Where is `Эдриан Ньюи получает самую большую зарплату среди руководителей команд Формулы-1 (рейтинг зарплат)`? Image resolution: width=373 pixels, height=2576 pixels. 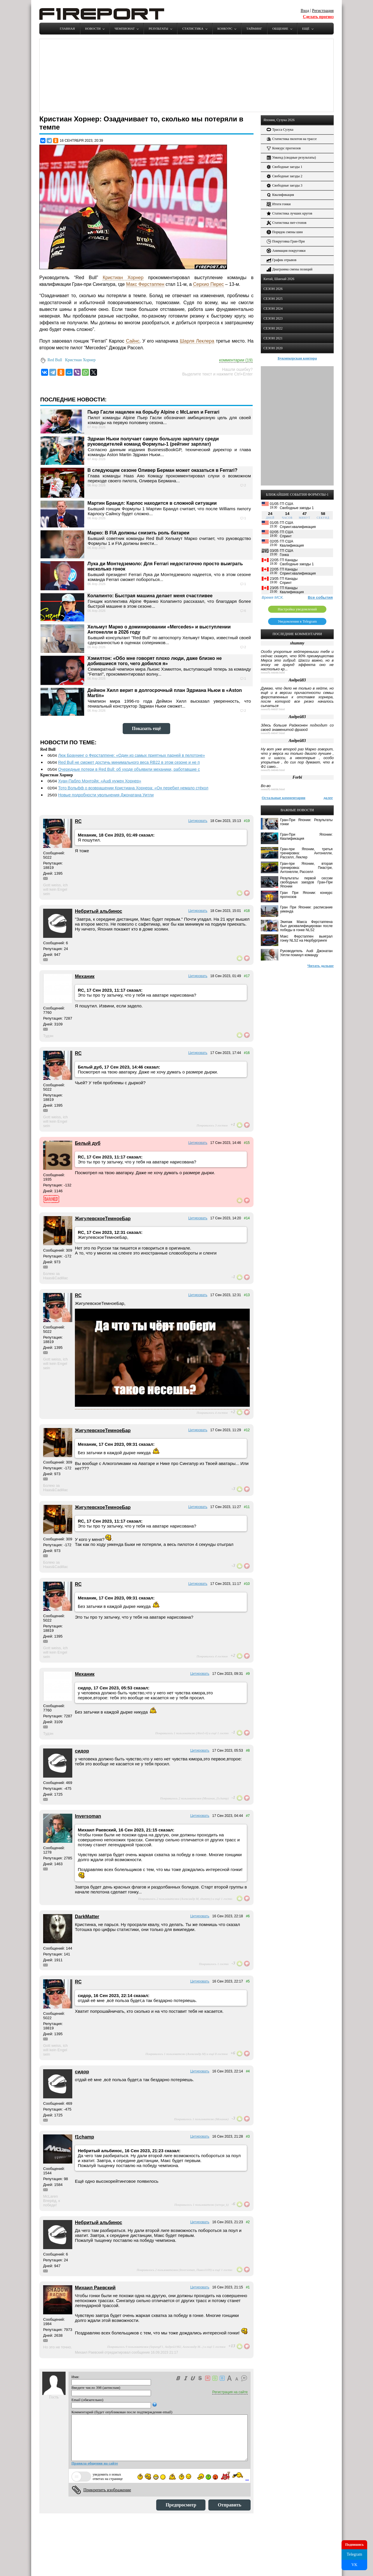
Эдриан Ньюи получает самую большую зарплату среди руководителей команд Формулы-1 (рейтинг зарплат) is located at coordinates (153, 441).